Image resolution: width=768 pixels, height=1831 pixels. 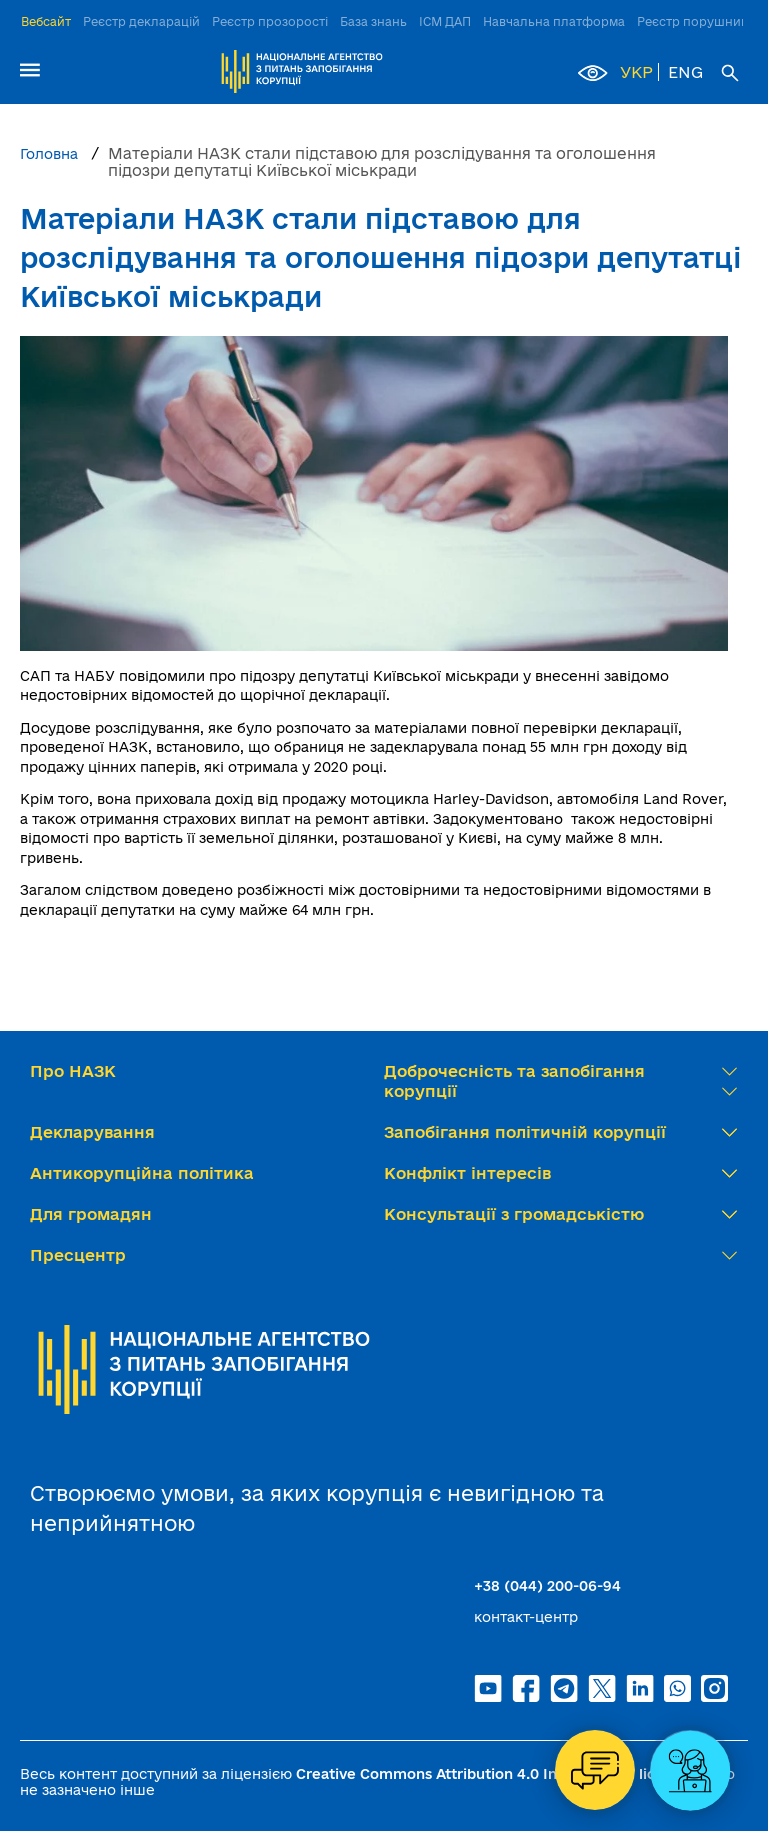 I want to click on Навчальна платформа, so click(x=554, y=21).